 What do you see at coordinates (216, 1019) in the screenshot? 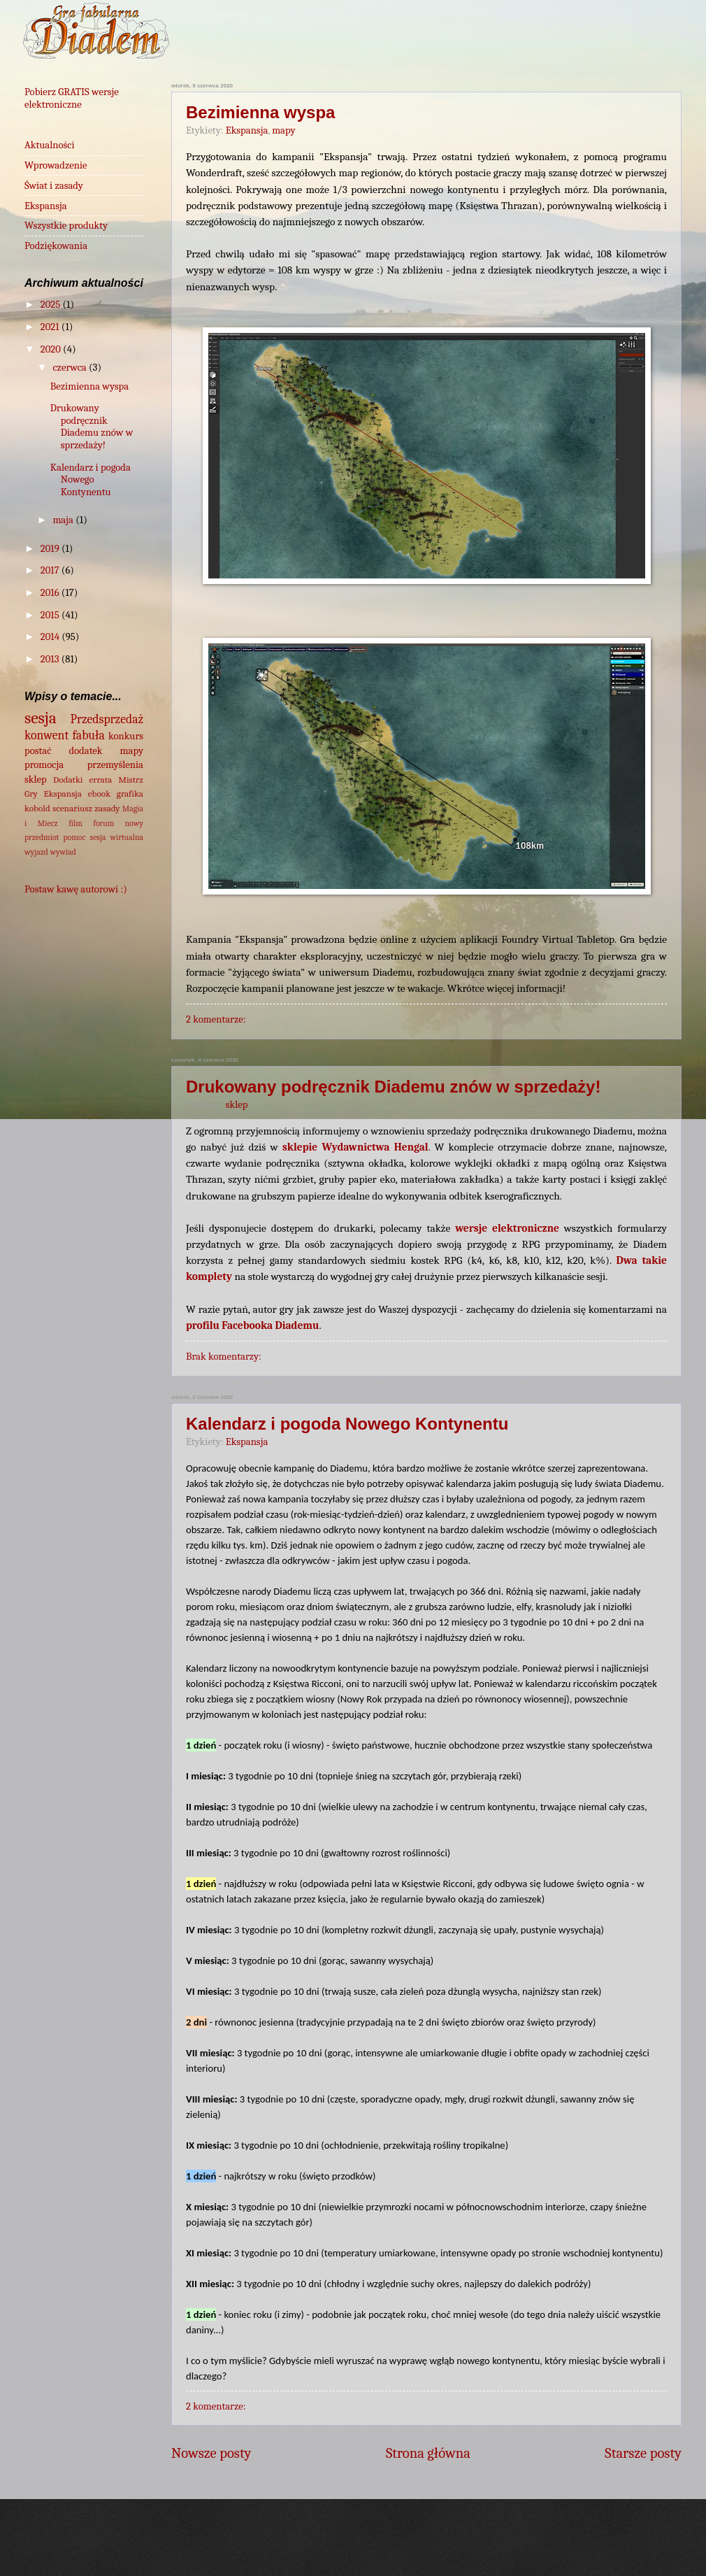
I see `2 komentarze:` at bounding box center [216, 1019].